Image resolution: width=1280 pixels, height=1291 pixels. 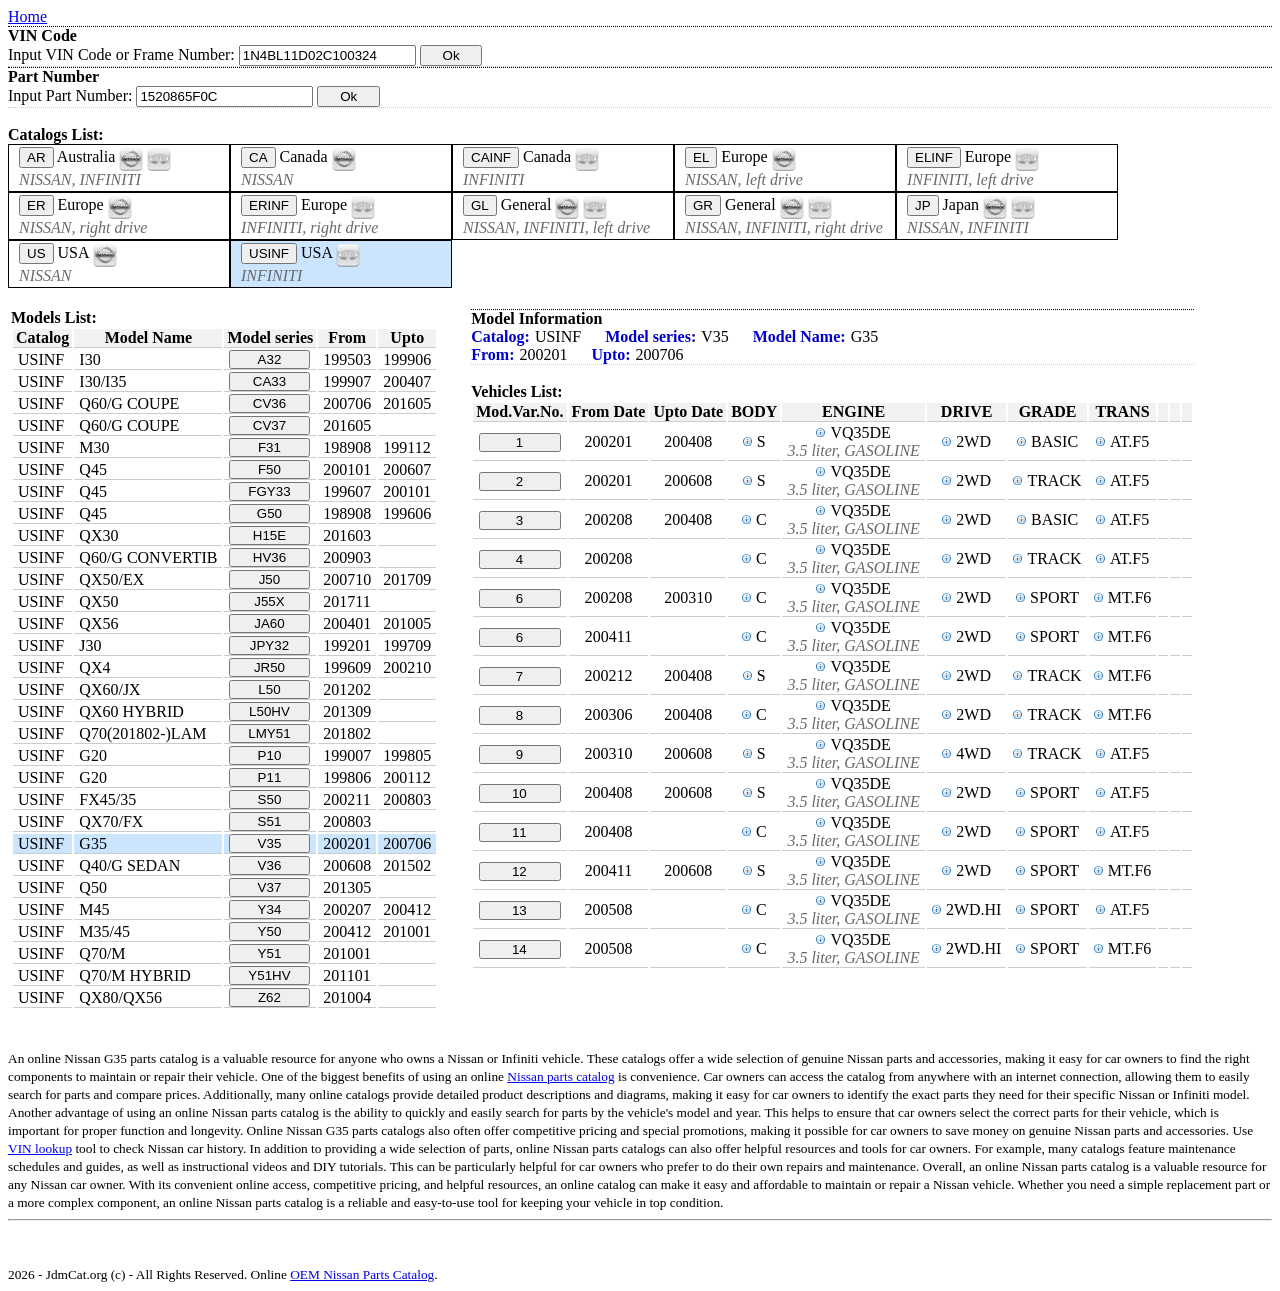 I want to click on H15E, so click(x=269, y=535).